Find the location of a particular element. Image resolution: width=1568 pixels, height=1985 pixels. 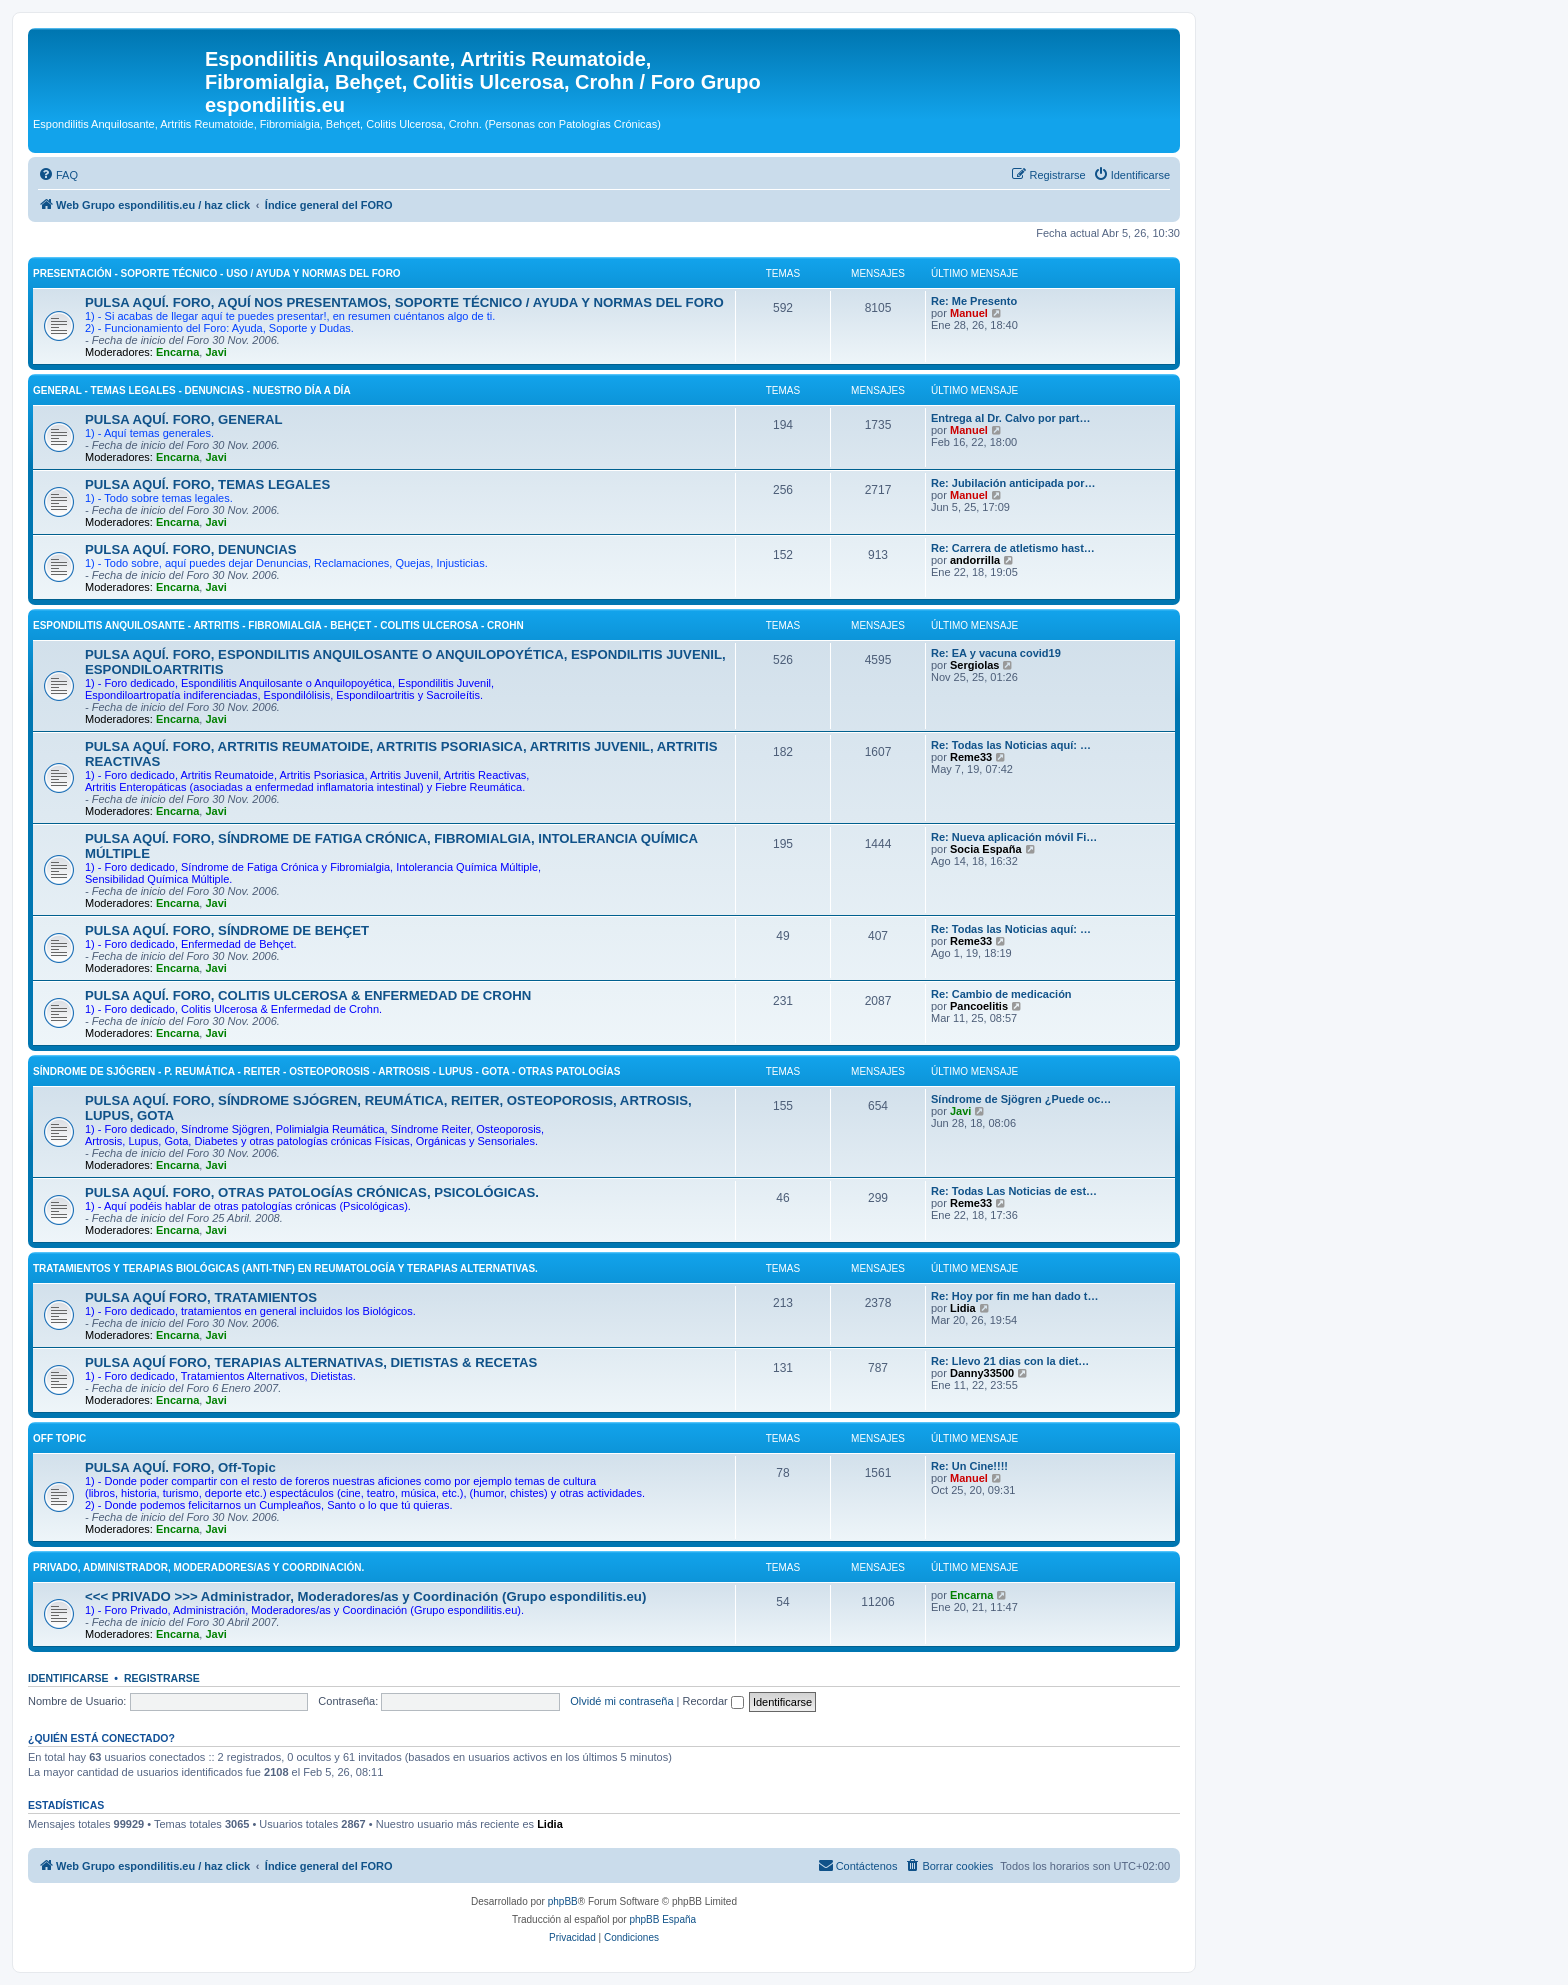

phpBB is located at coordinates (563, 1901).